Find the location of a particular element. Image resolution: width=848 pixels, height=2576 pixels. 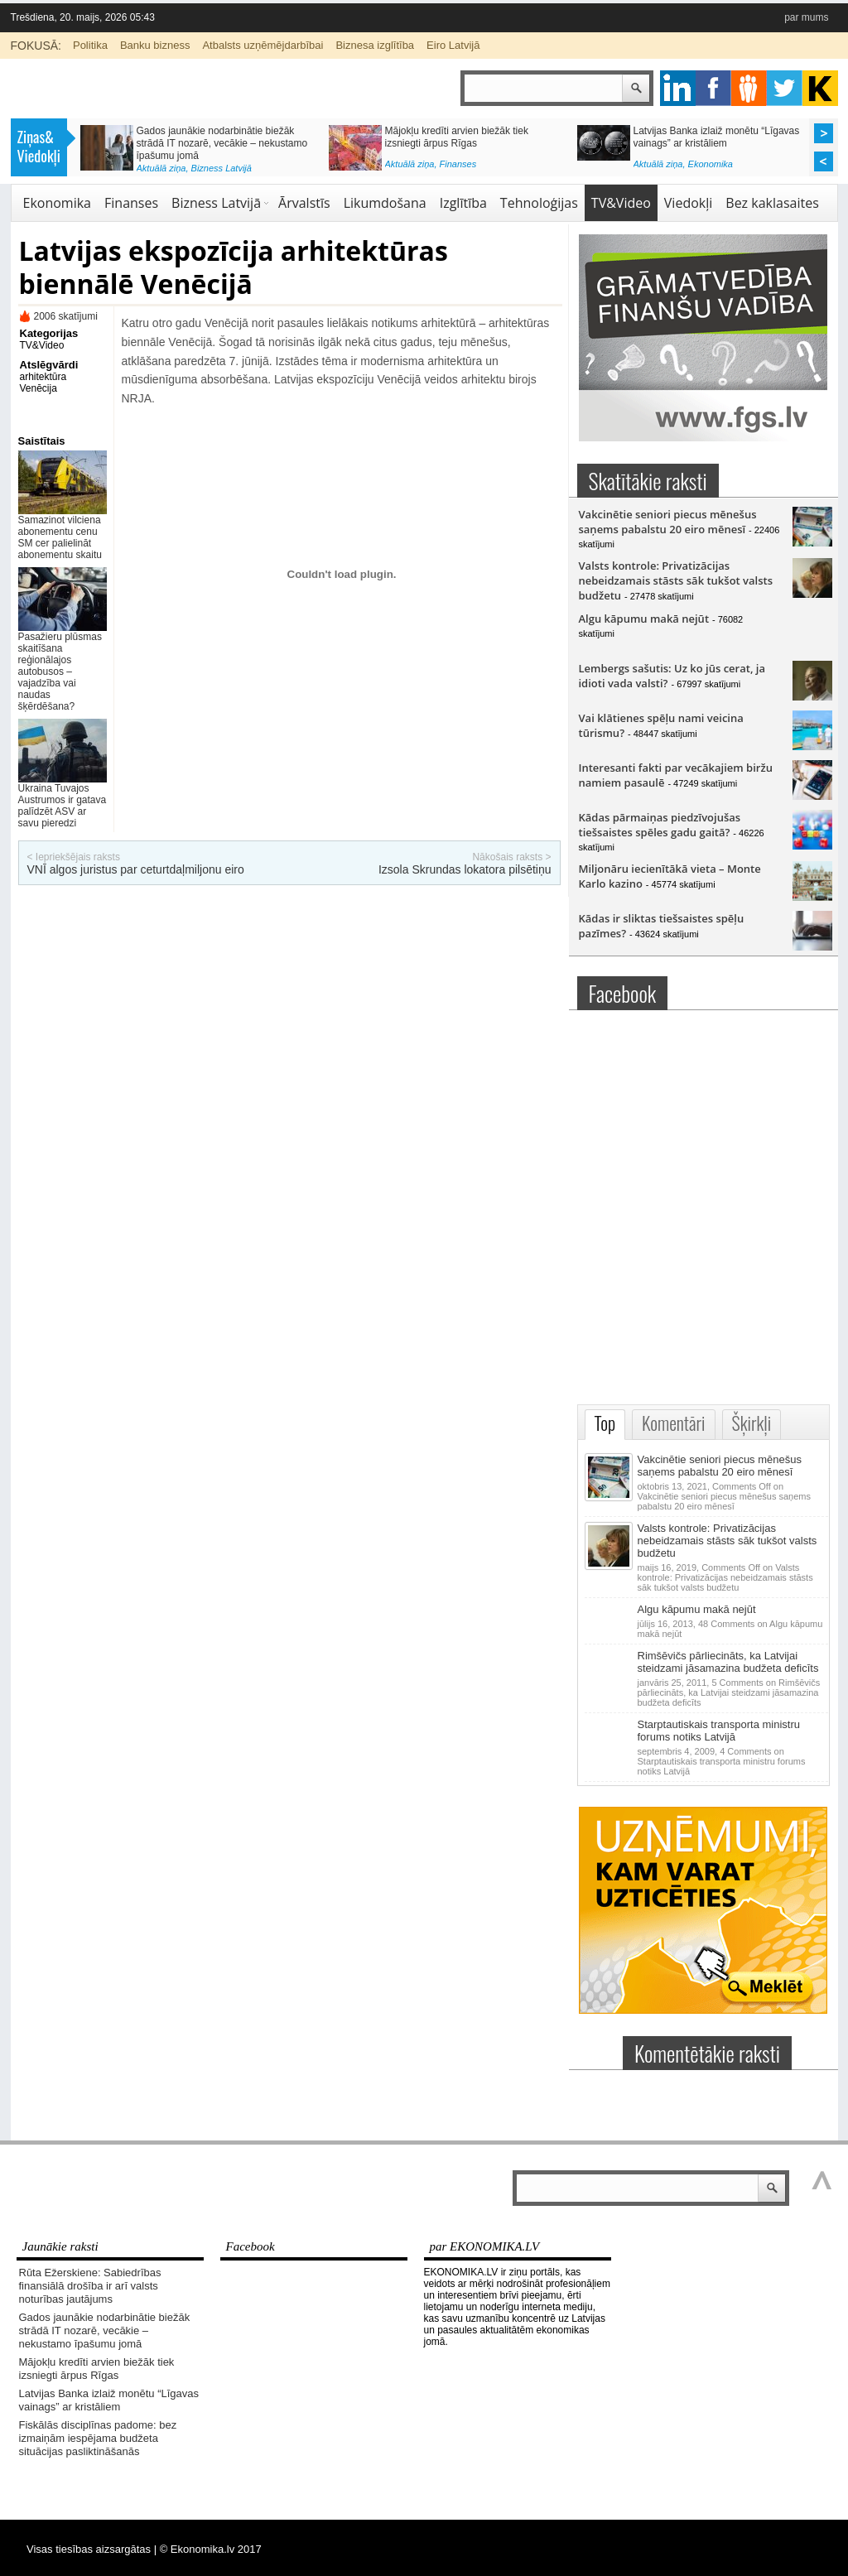

Ekonomika is located at coordinates (710, 164).